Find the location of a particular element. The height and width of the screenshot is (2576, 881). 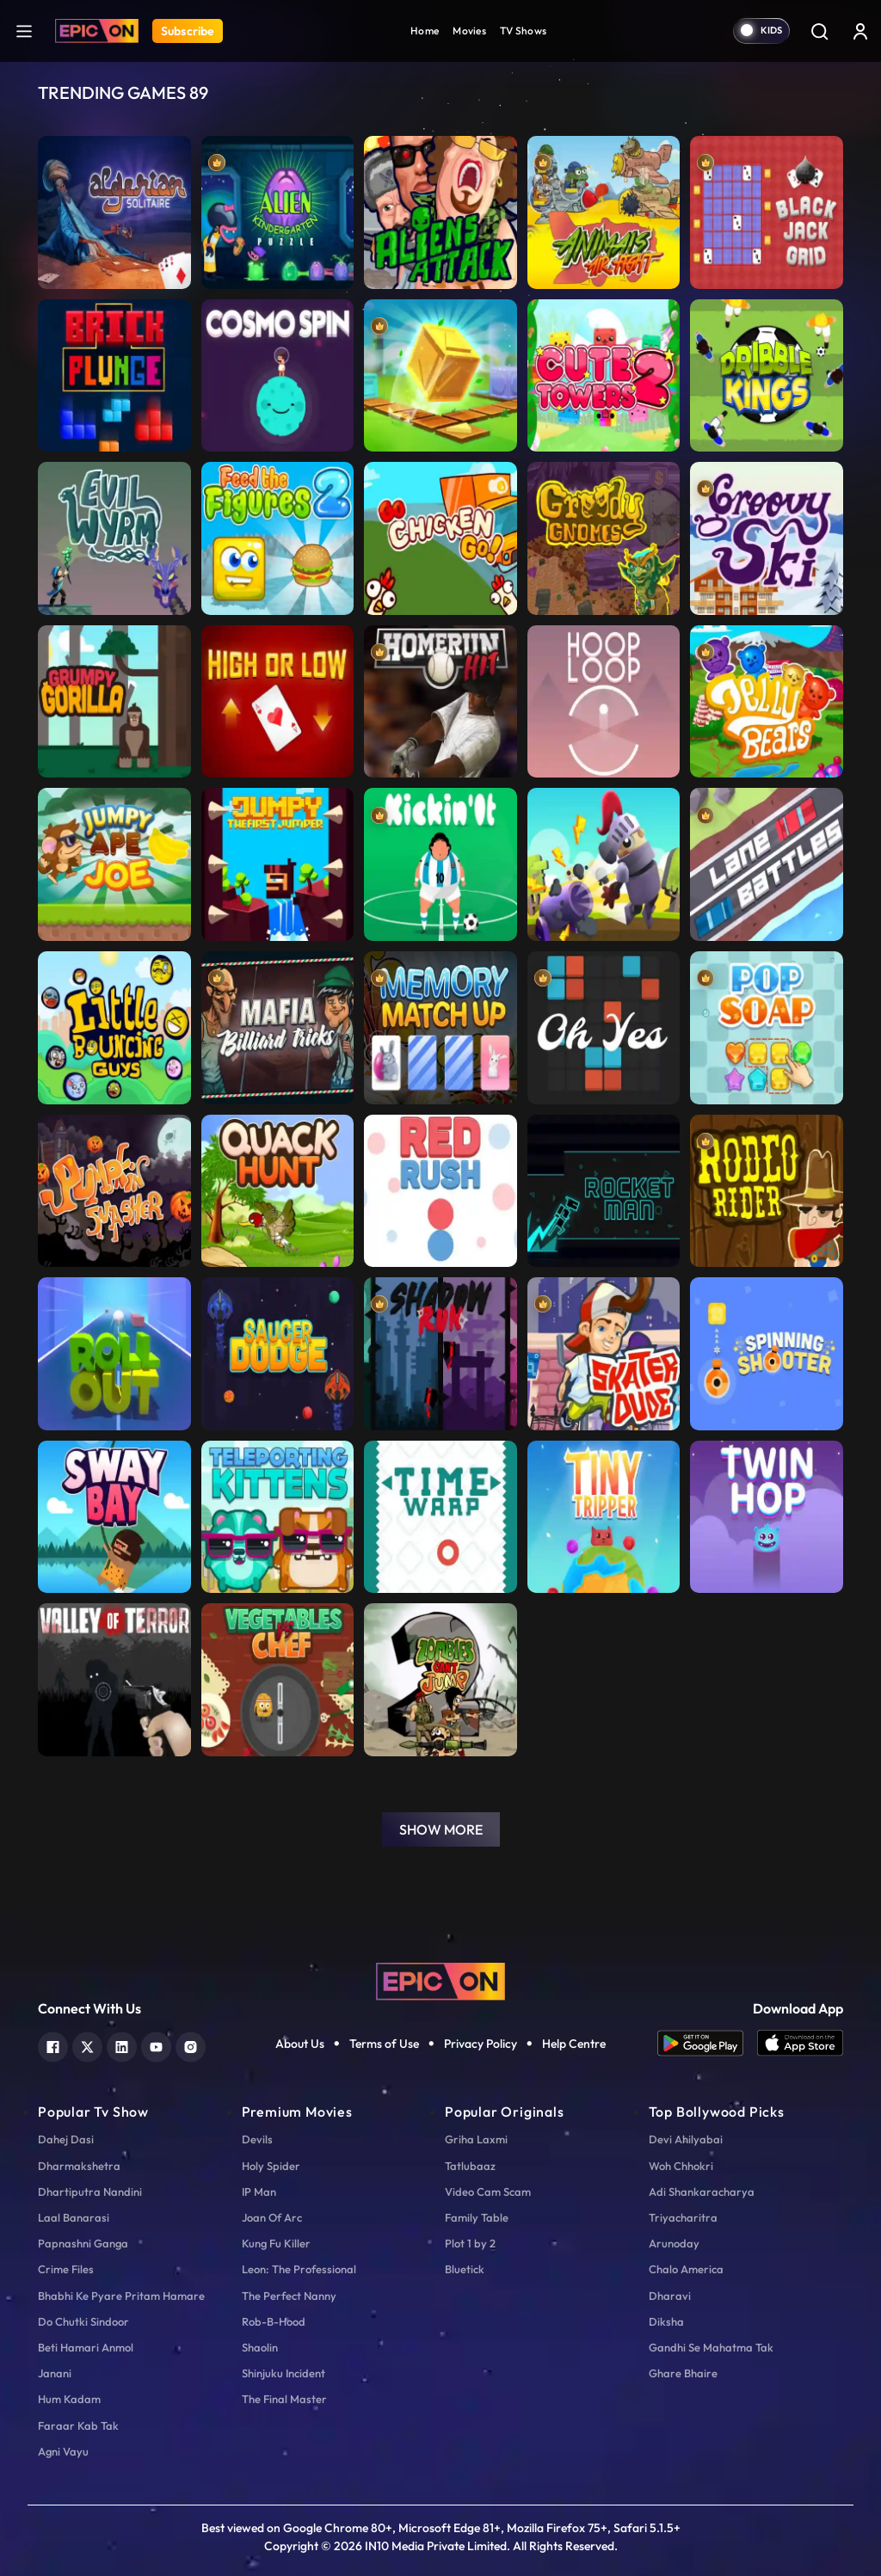

[Search] is located at coordinates (819, 31).